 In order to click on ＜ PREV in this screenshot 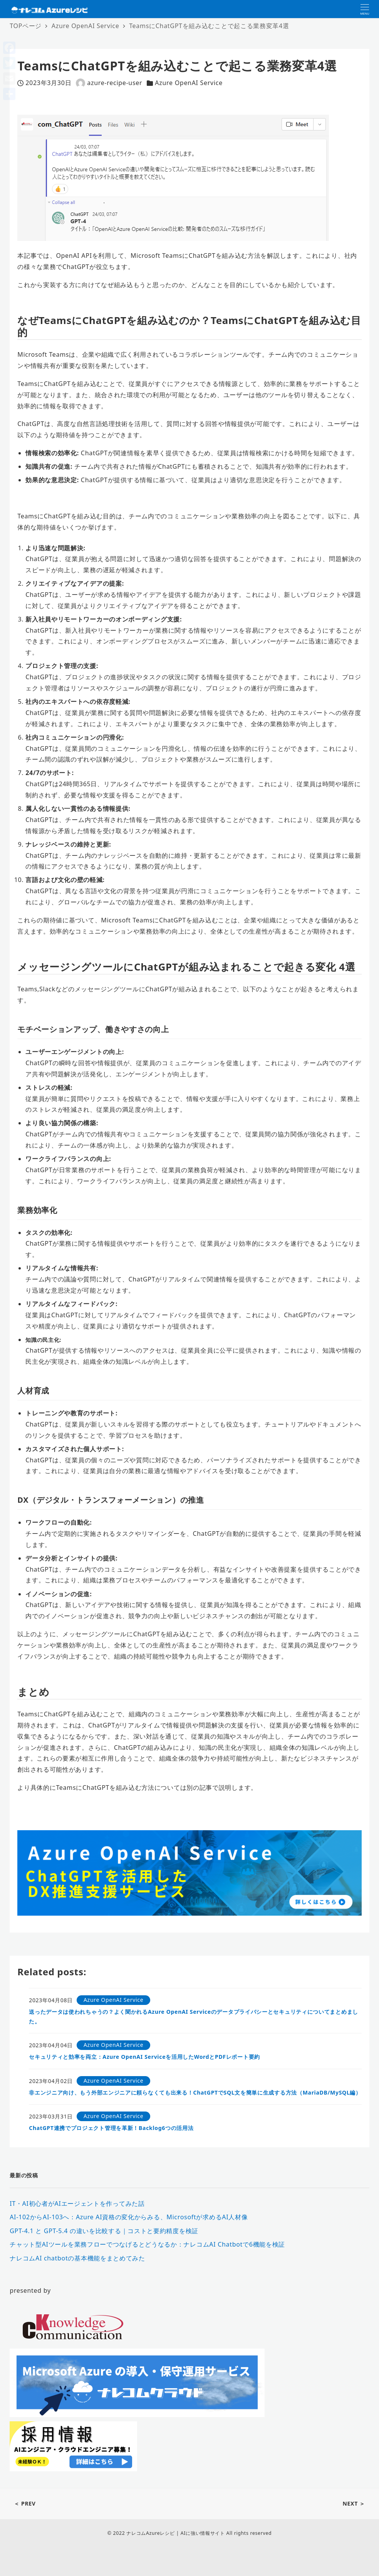, I will do `click(25, 2503)`.